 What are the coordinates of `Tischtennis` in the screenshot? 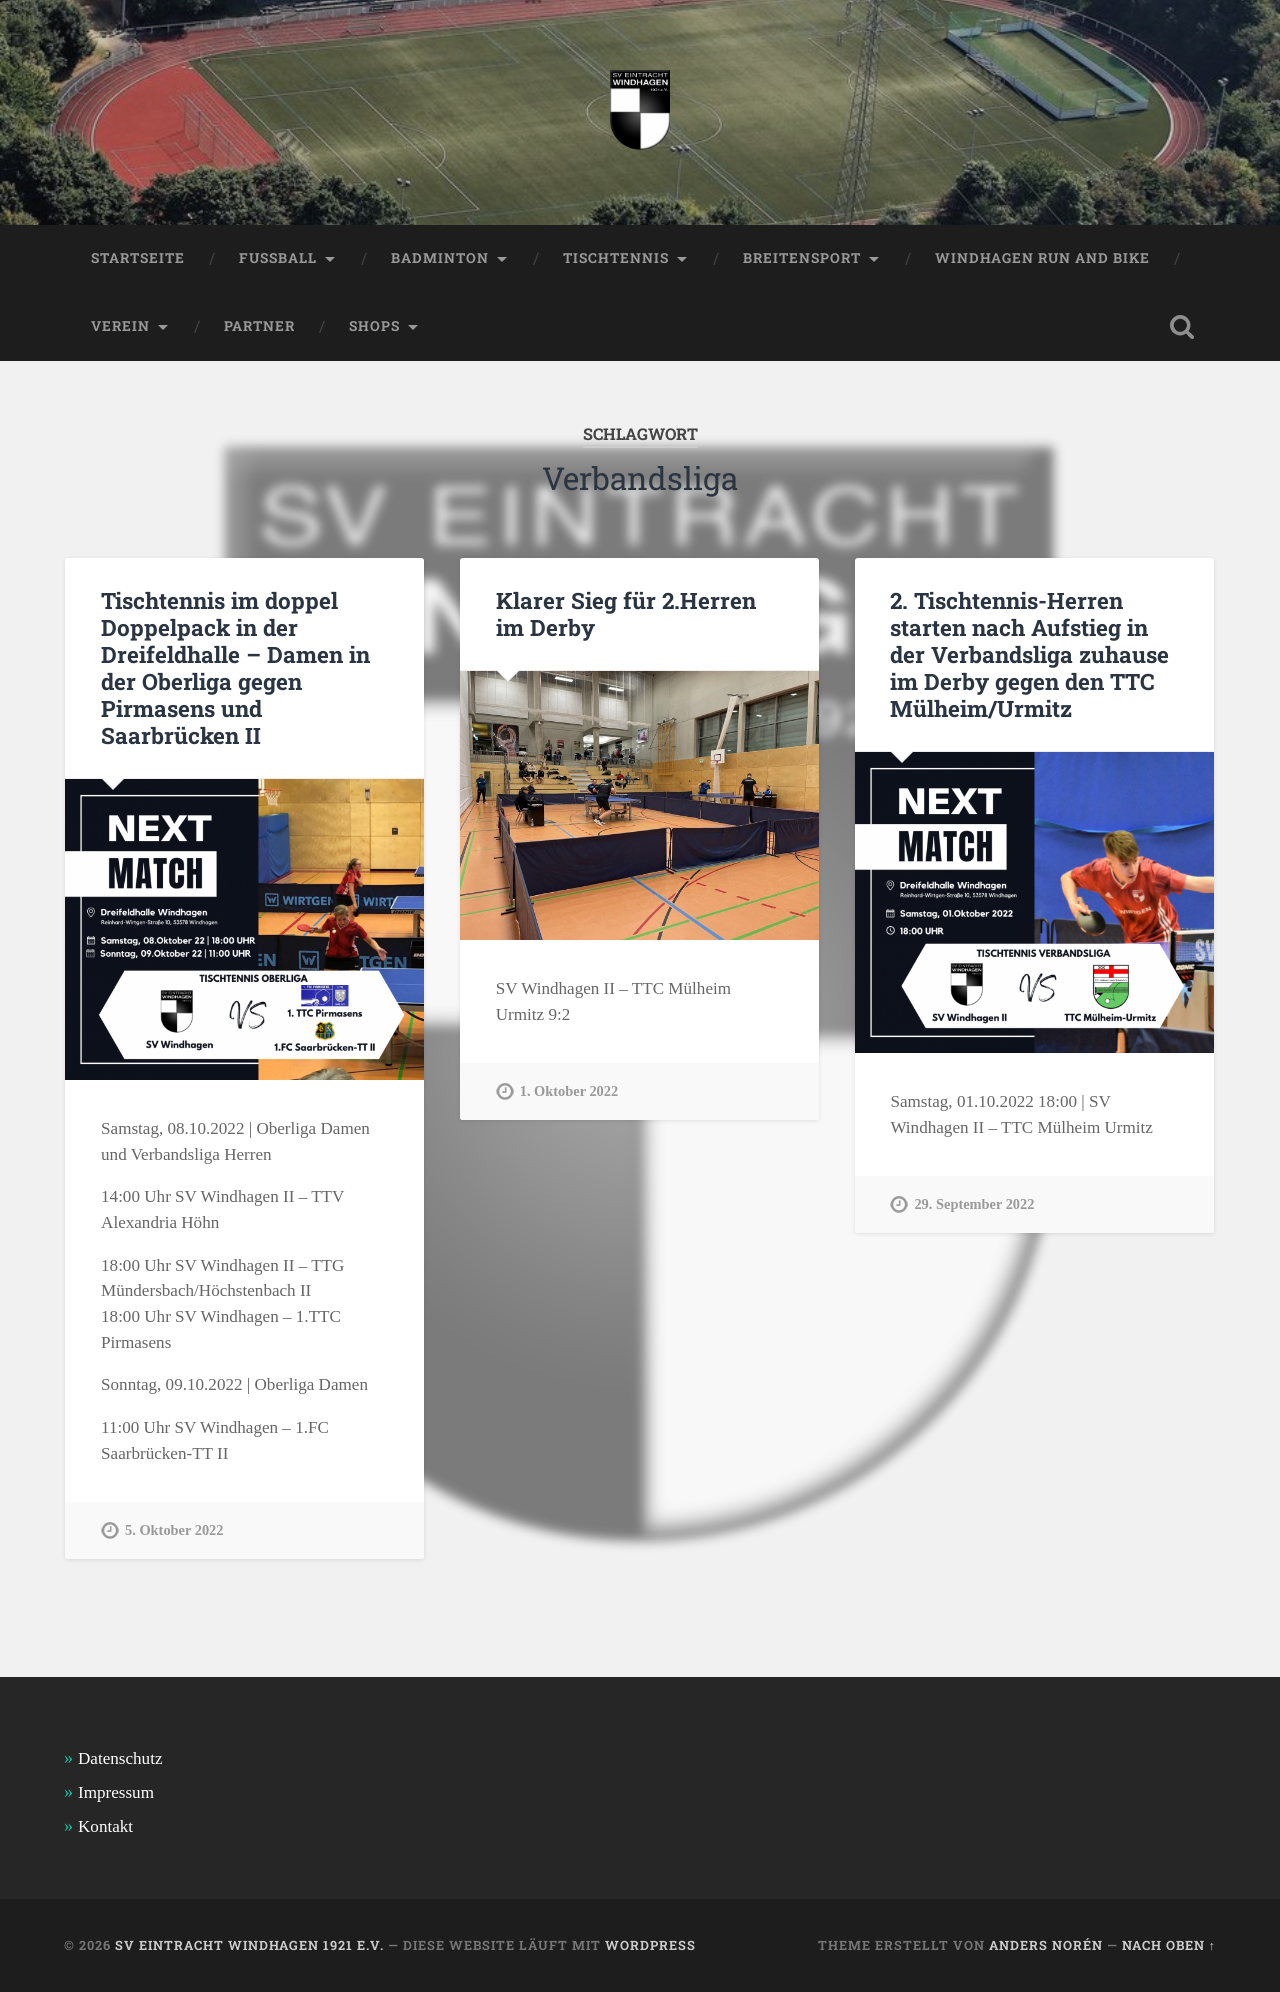 It's located at (616, 258).